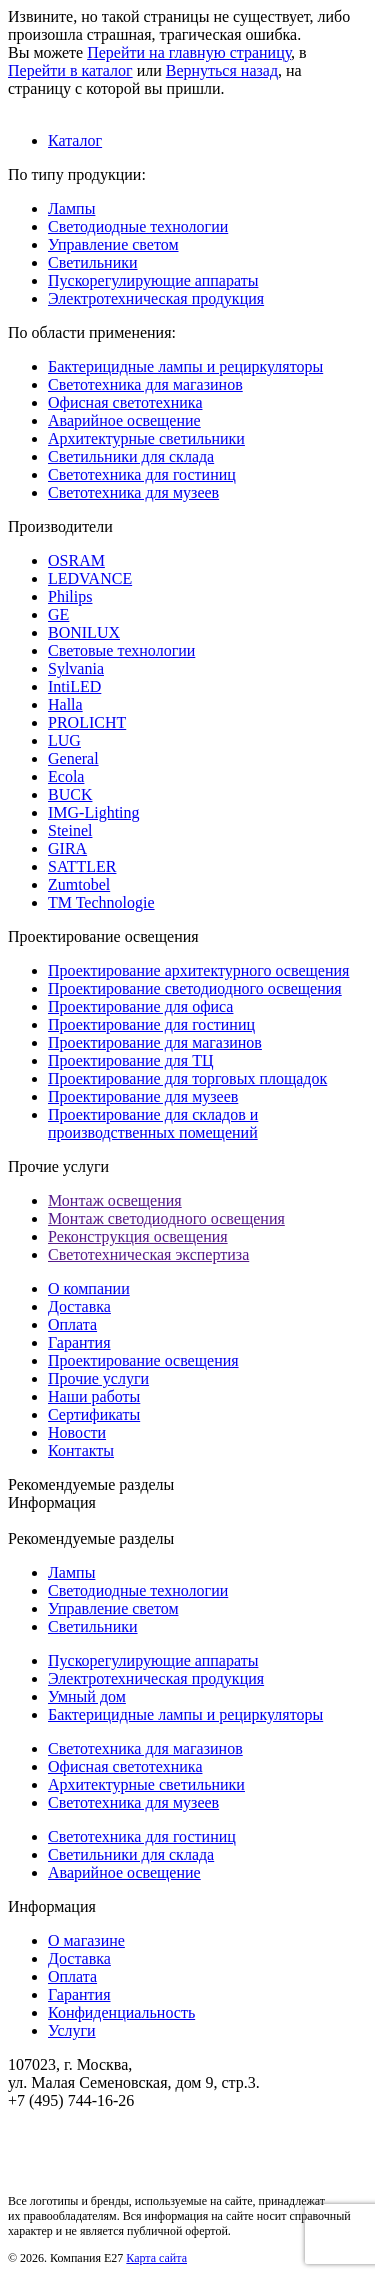 Image resolution: width=375 pixels, height=2278 pixels. Describe the element at coordinates (151, 1024) in the screenshot. I see `Проектирование для гостиниц` at that location.